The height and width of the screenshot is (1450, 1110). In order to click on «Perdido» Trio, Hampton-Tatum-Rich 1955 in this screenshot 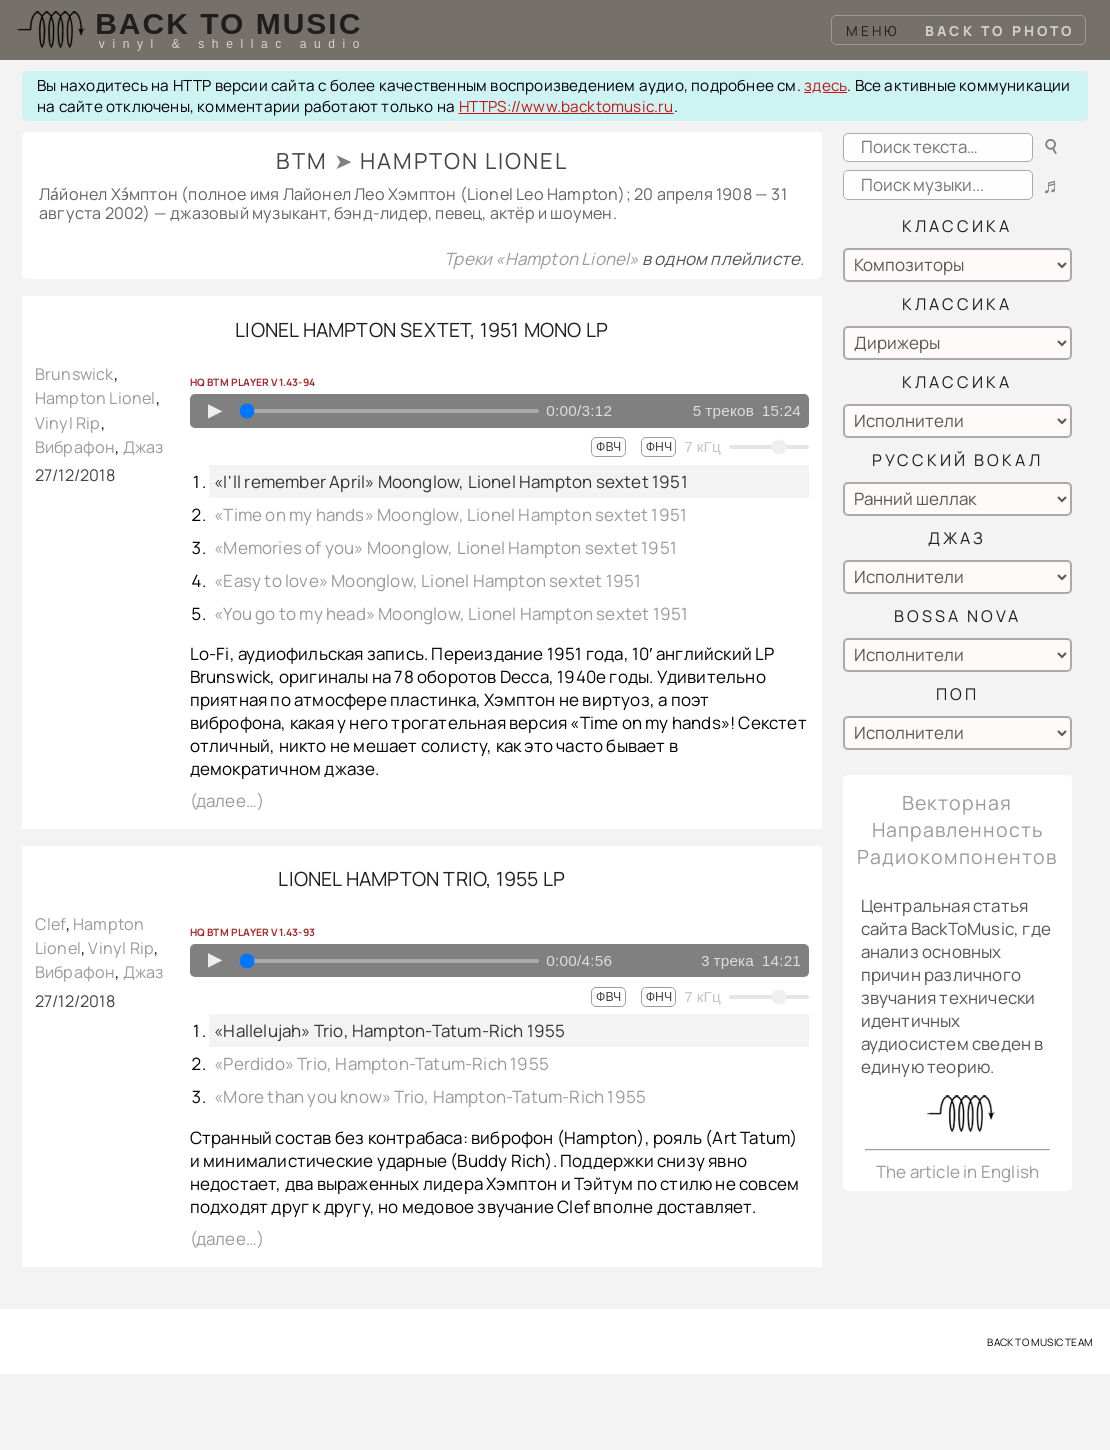, I will do `click(381, 1063)`.